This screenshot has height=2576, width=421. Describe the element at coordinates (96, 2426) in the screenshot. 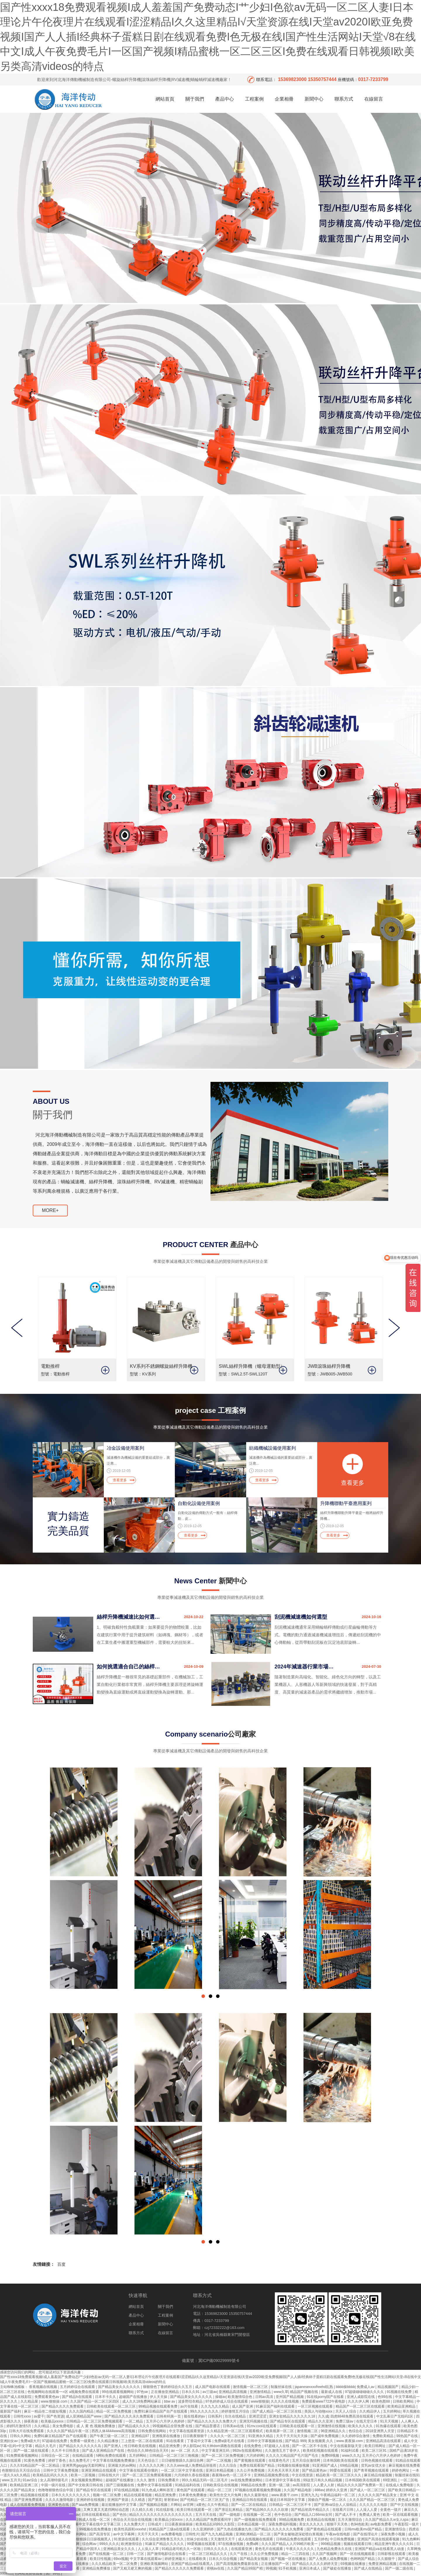

I see `成 人 黄 色 视频免费播放` at that location.